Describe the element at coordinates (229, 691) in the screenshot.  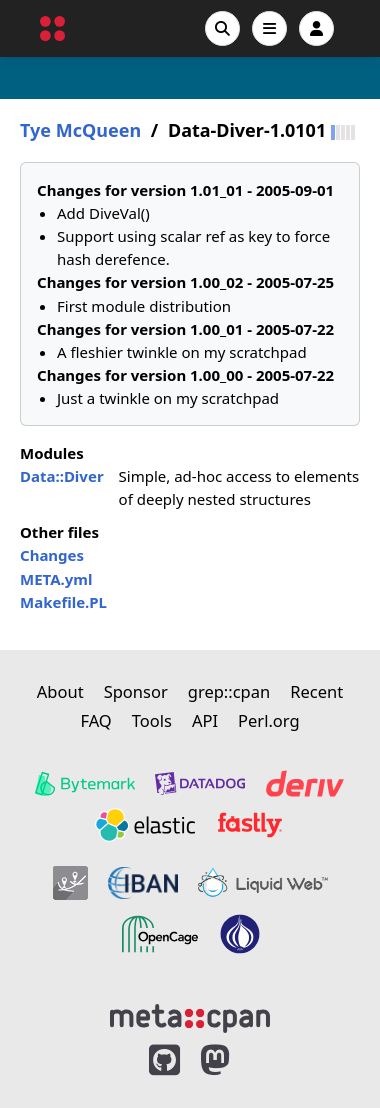
I see `grep::cpan` at that location.